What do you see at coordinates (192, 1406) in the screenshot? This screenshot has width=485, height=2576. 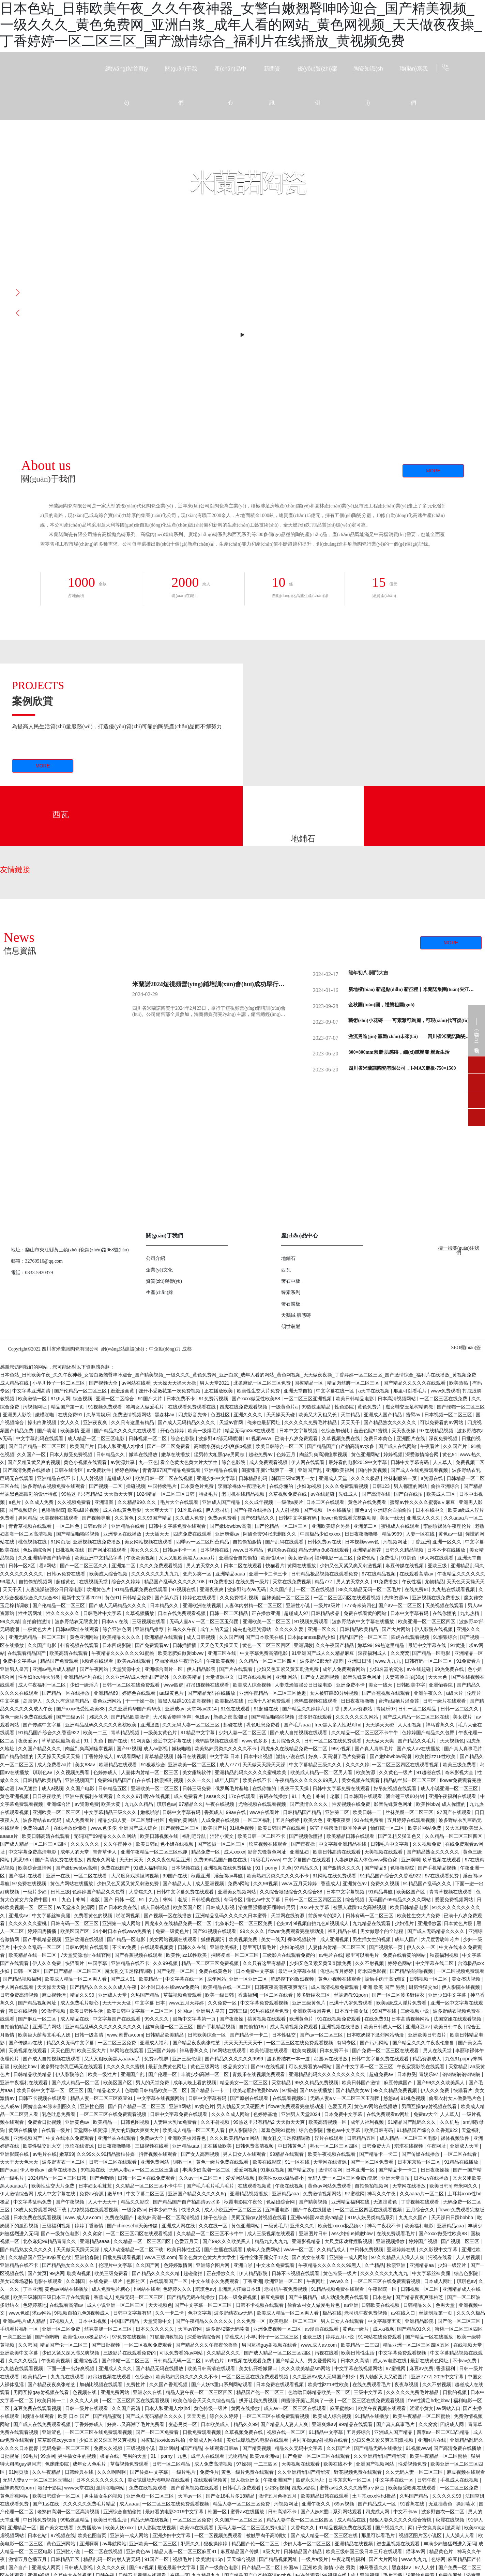 I see `在线观看免费观看在线` at bounding box center [192, 1406].